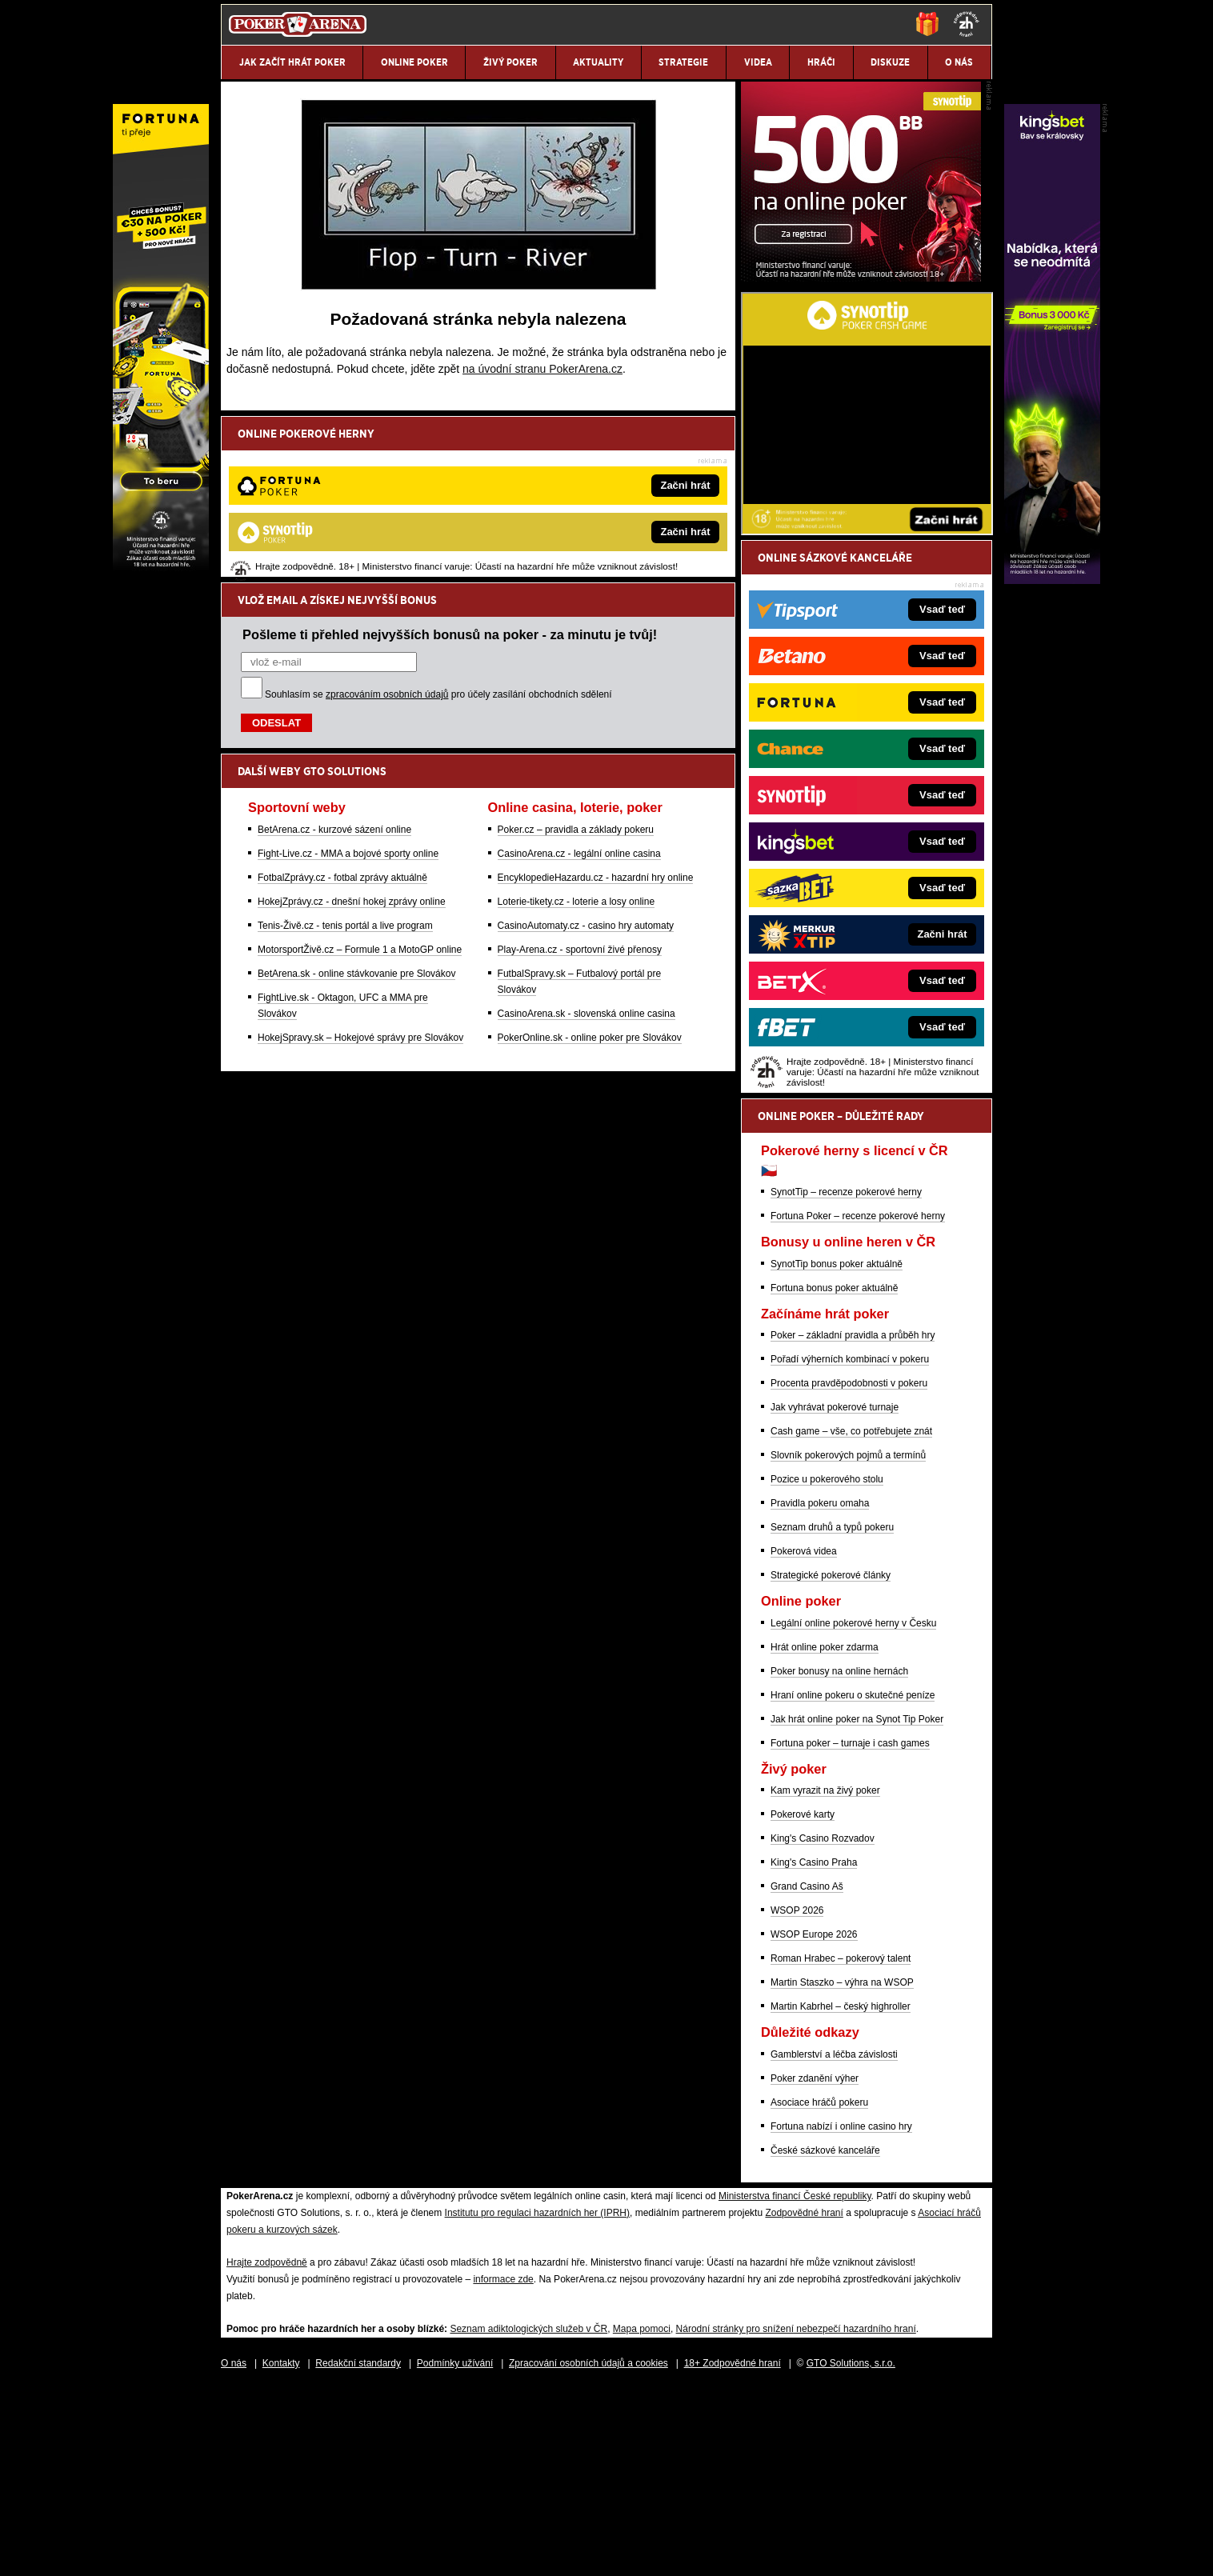 This screenshot has width=1213, height=2576. What do you see at coordinates (576, 663) in the screenshot?
I see `Poker.cz – pravidla a základy pokeru` at bounding box center [576, 663].